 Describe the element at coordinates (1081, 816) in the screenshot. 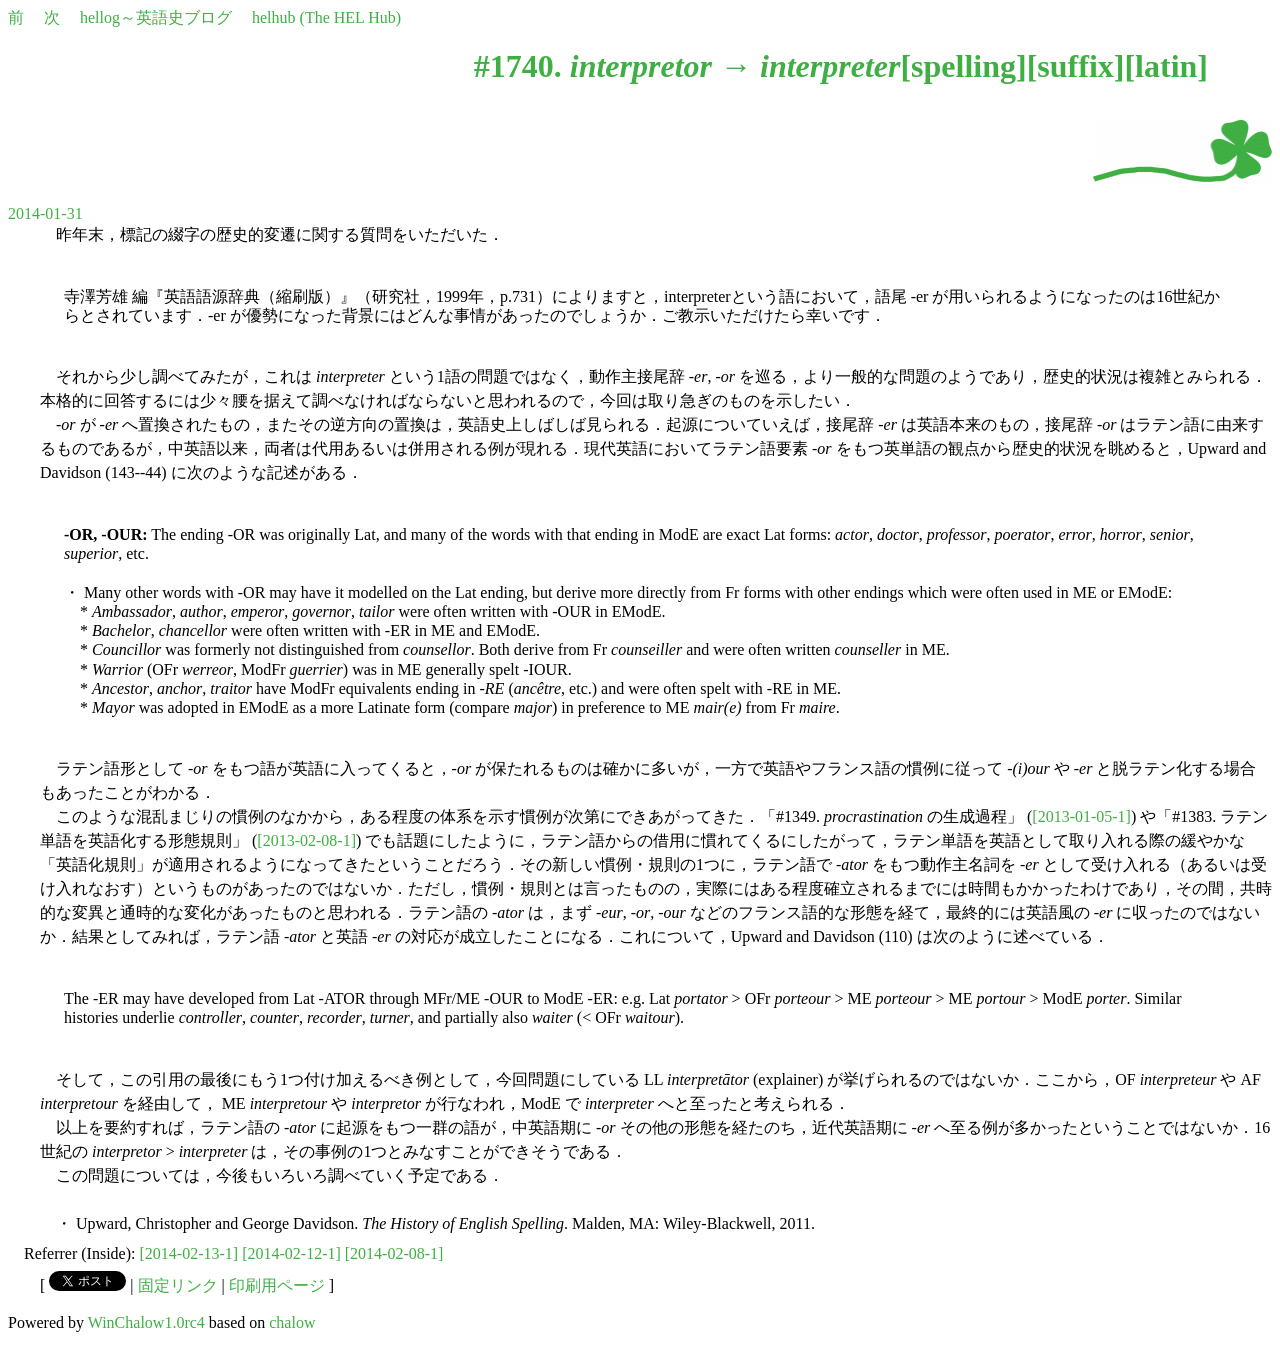

I see `[2013-01-05-1]` at that location.